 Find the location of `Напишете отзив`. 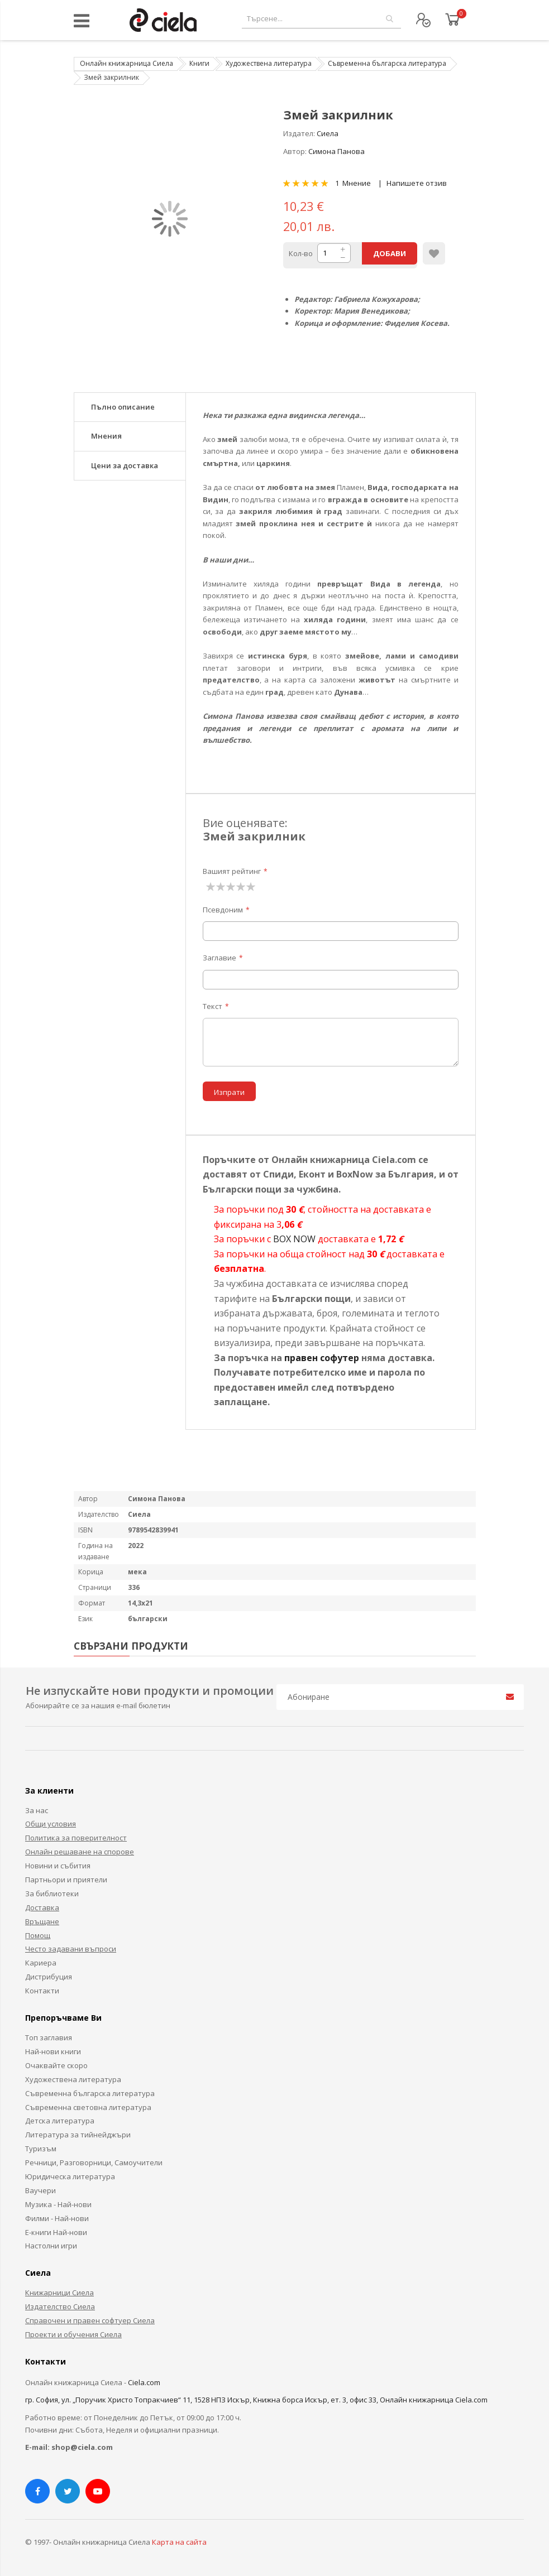

Напишете отзив is located at coordinates (416, 183).